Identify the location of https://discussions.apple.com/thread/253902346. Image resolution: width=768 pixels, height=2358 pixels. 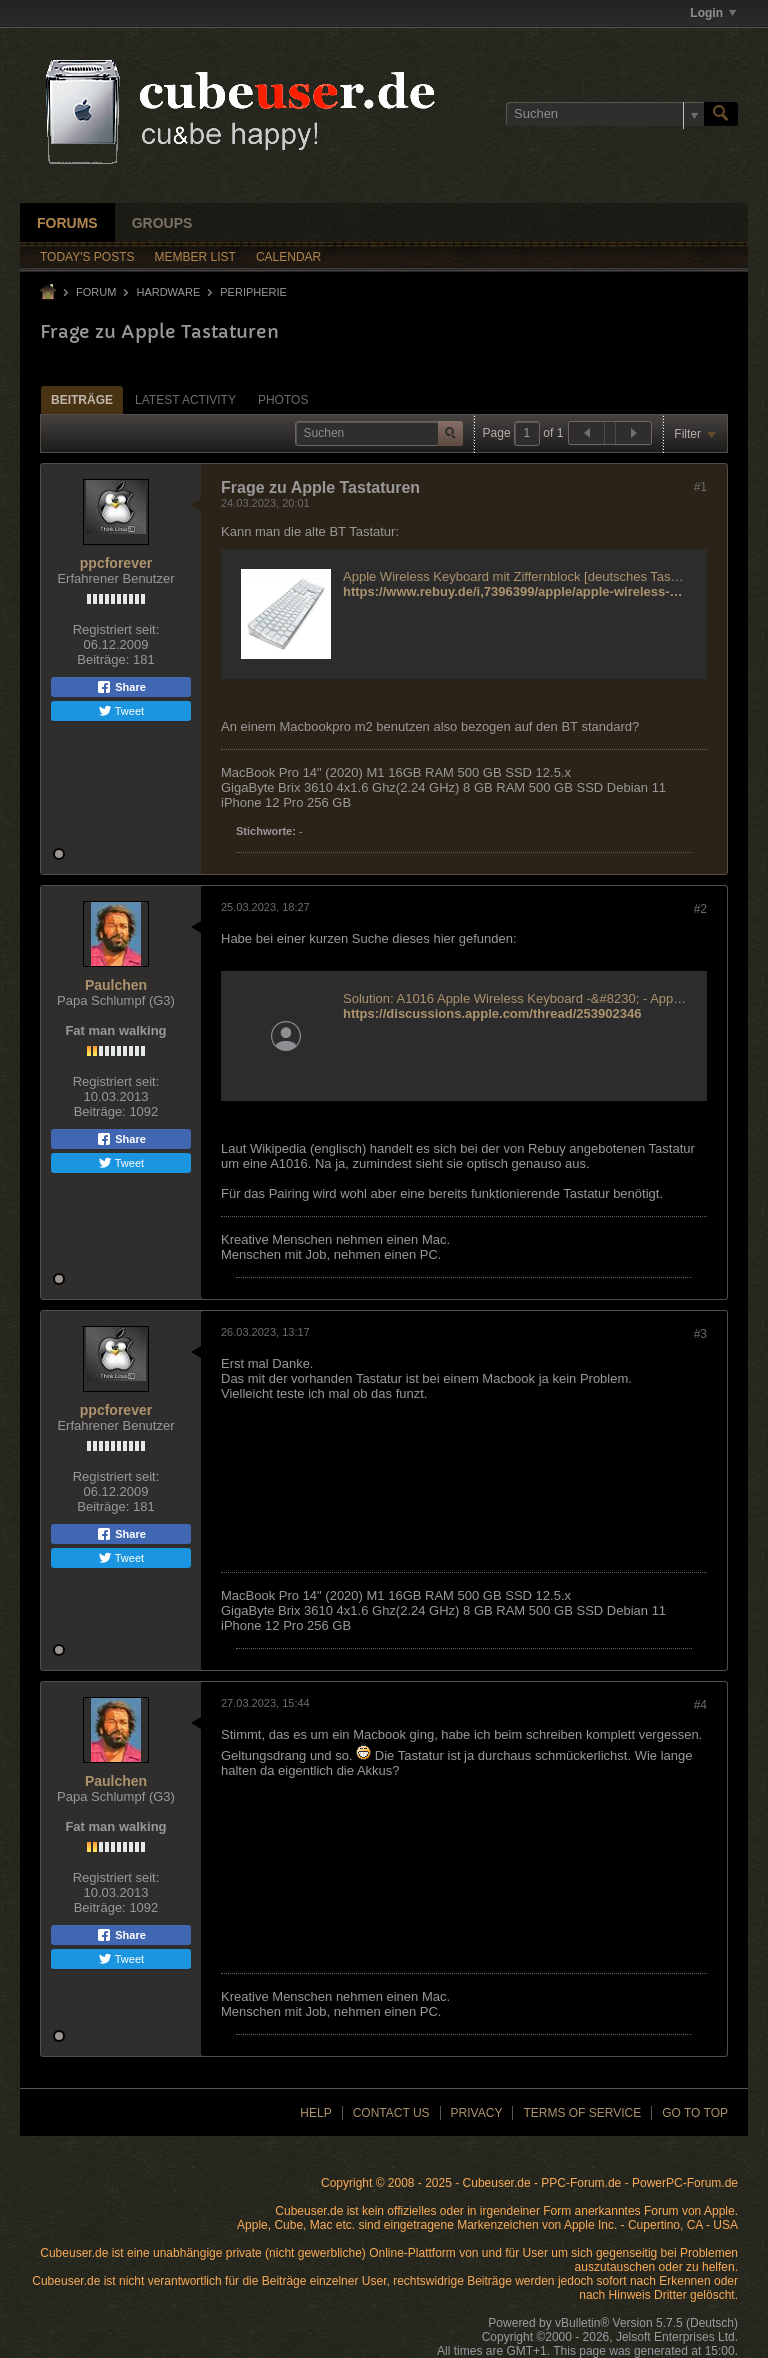
(492, 1013).